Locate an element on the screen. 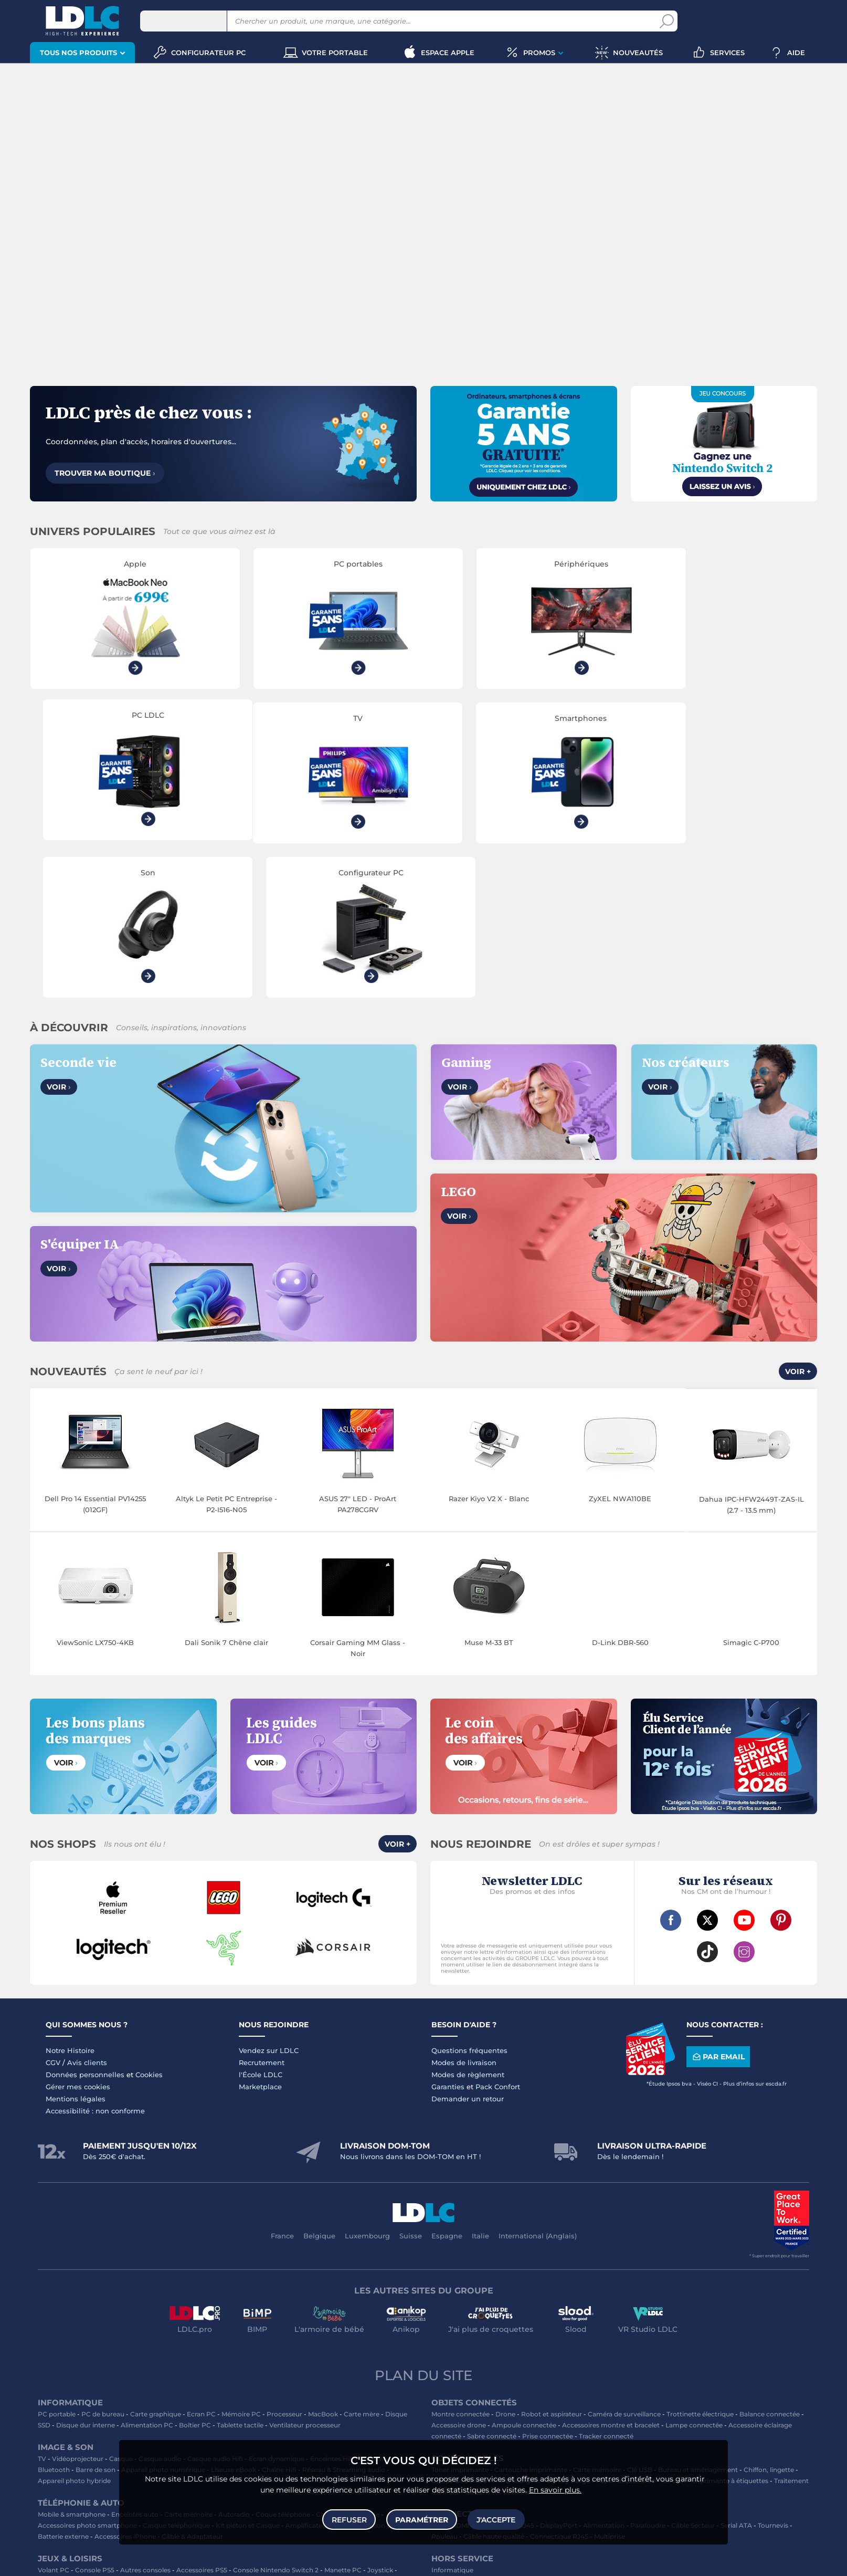 The width and height of the screenshot is (847, 2576). Refuser is located at coordinates (349, 2519).